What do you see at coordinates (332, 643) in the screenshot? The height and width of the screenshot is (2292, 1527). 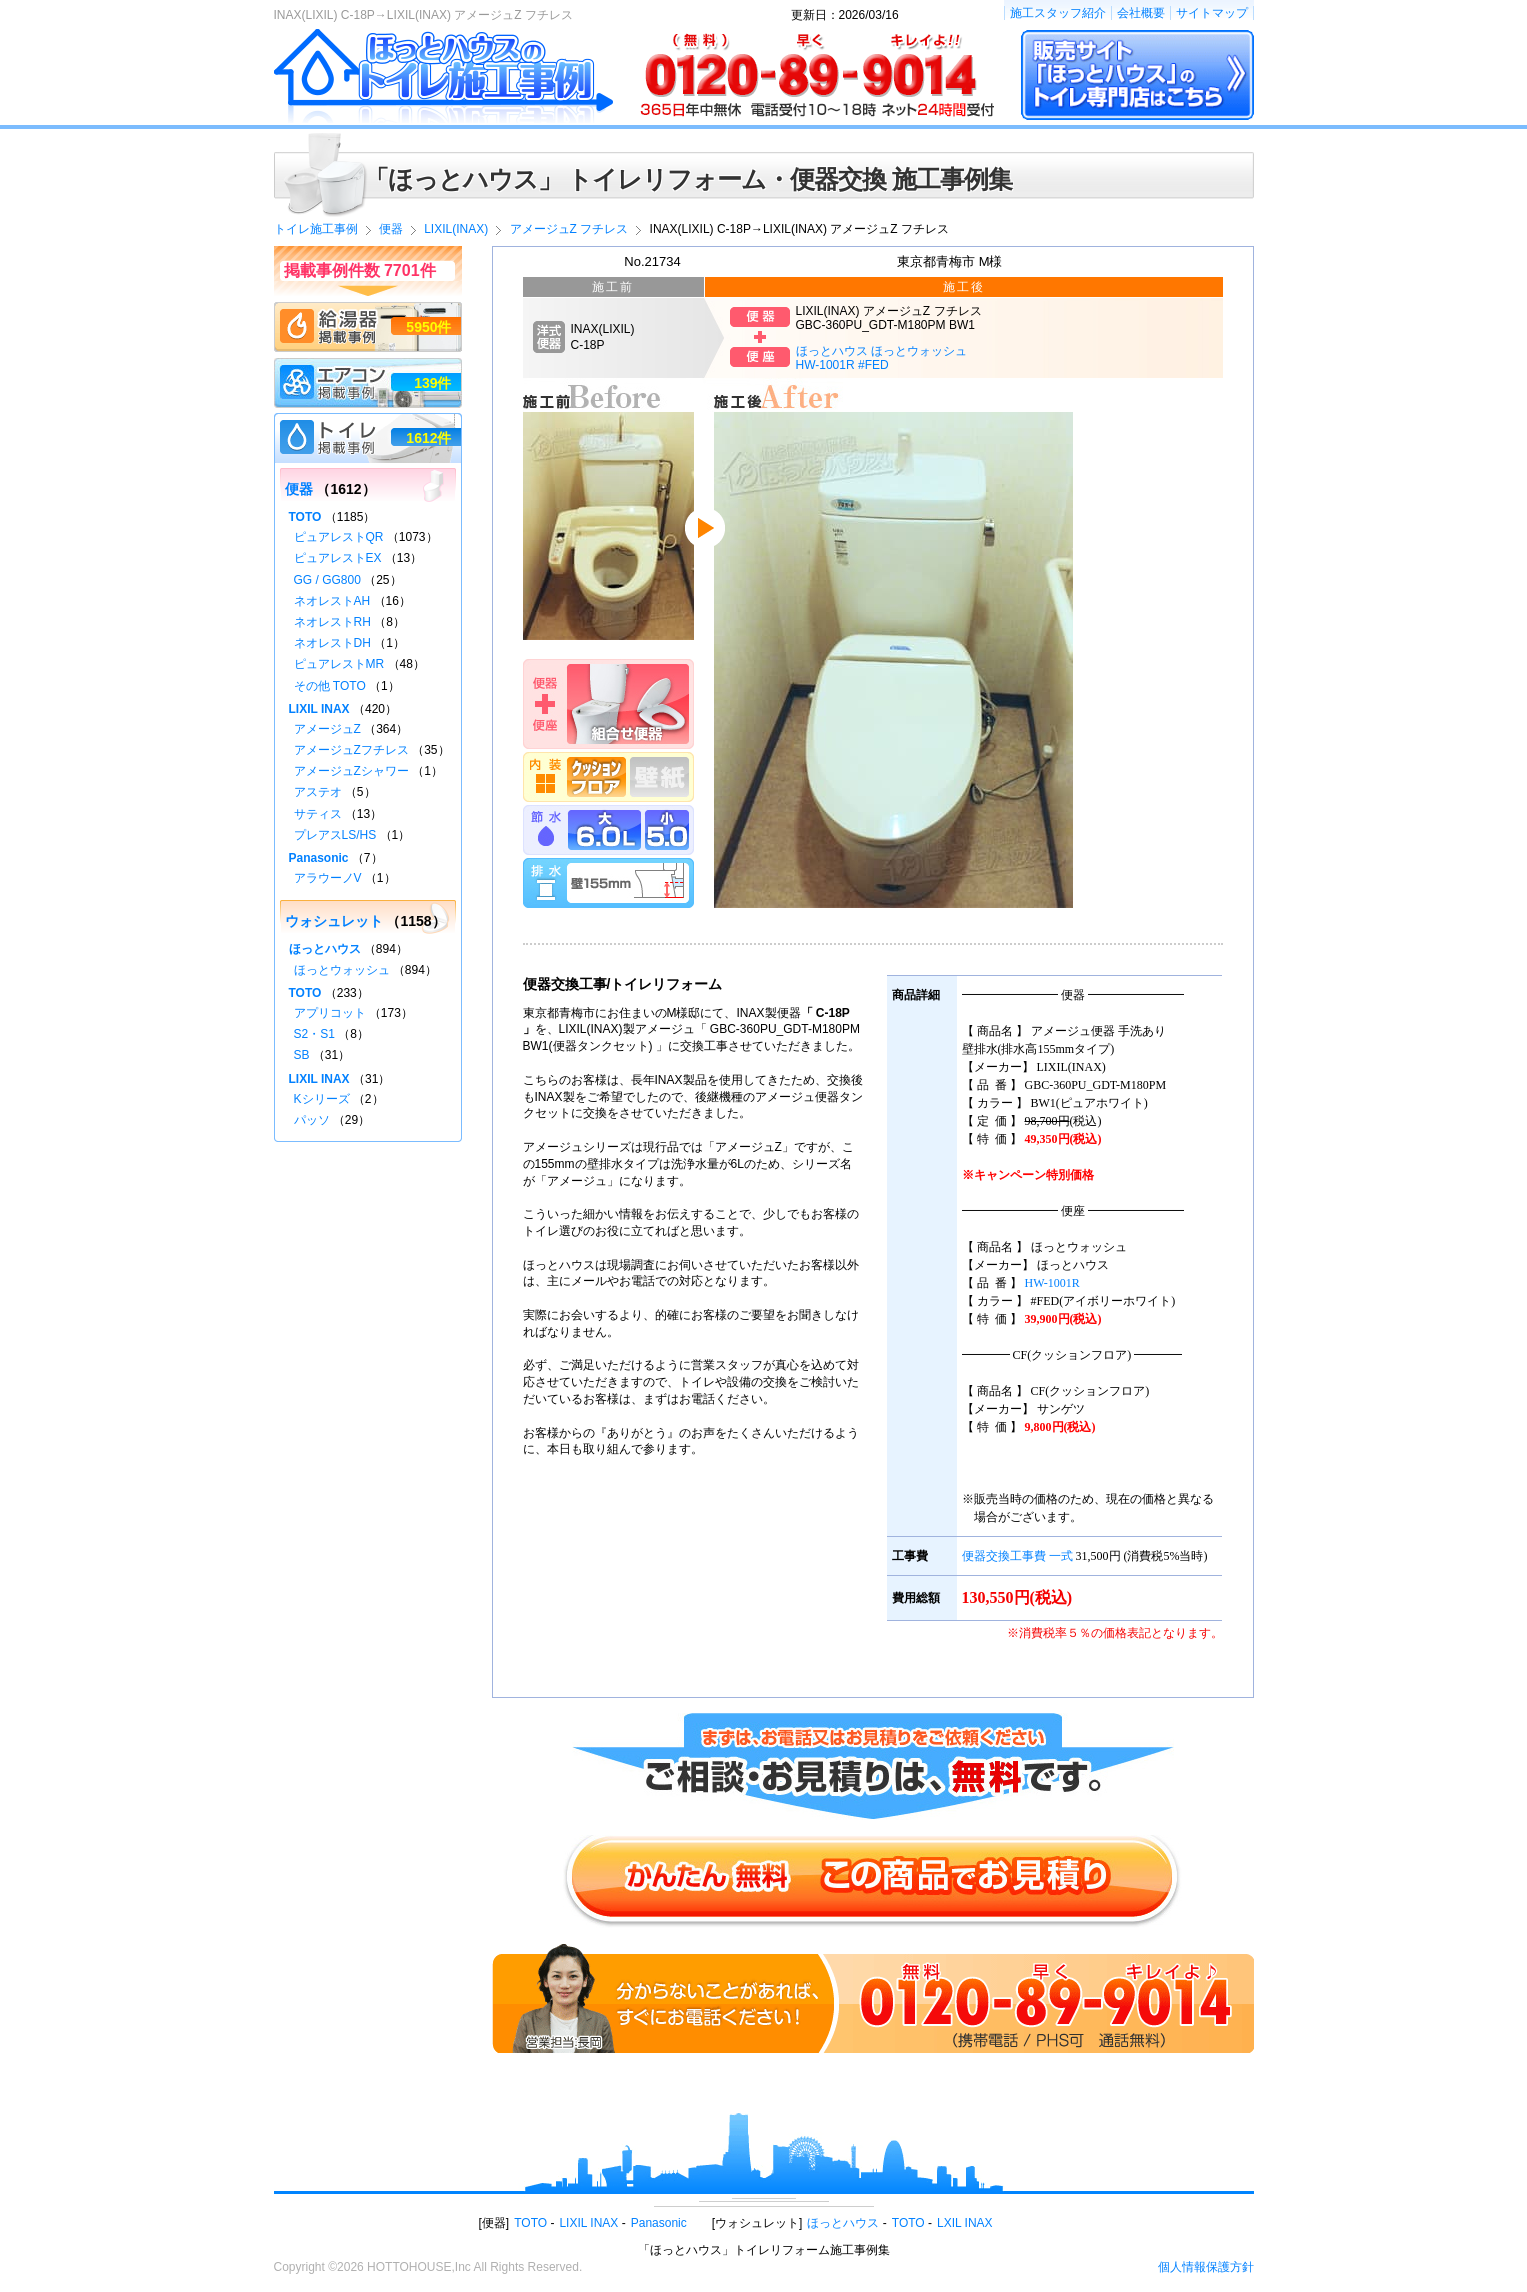 I see `ネオレストDH` at bounding box center [332, 643].